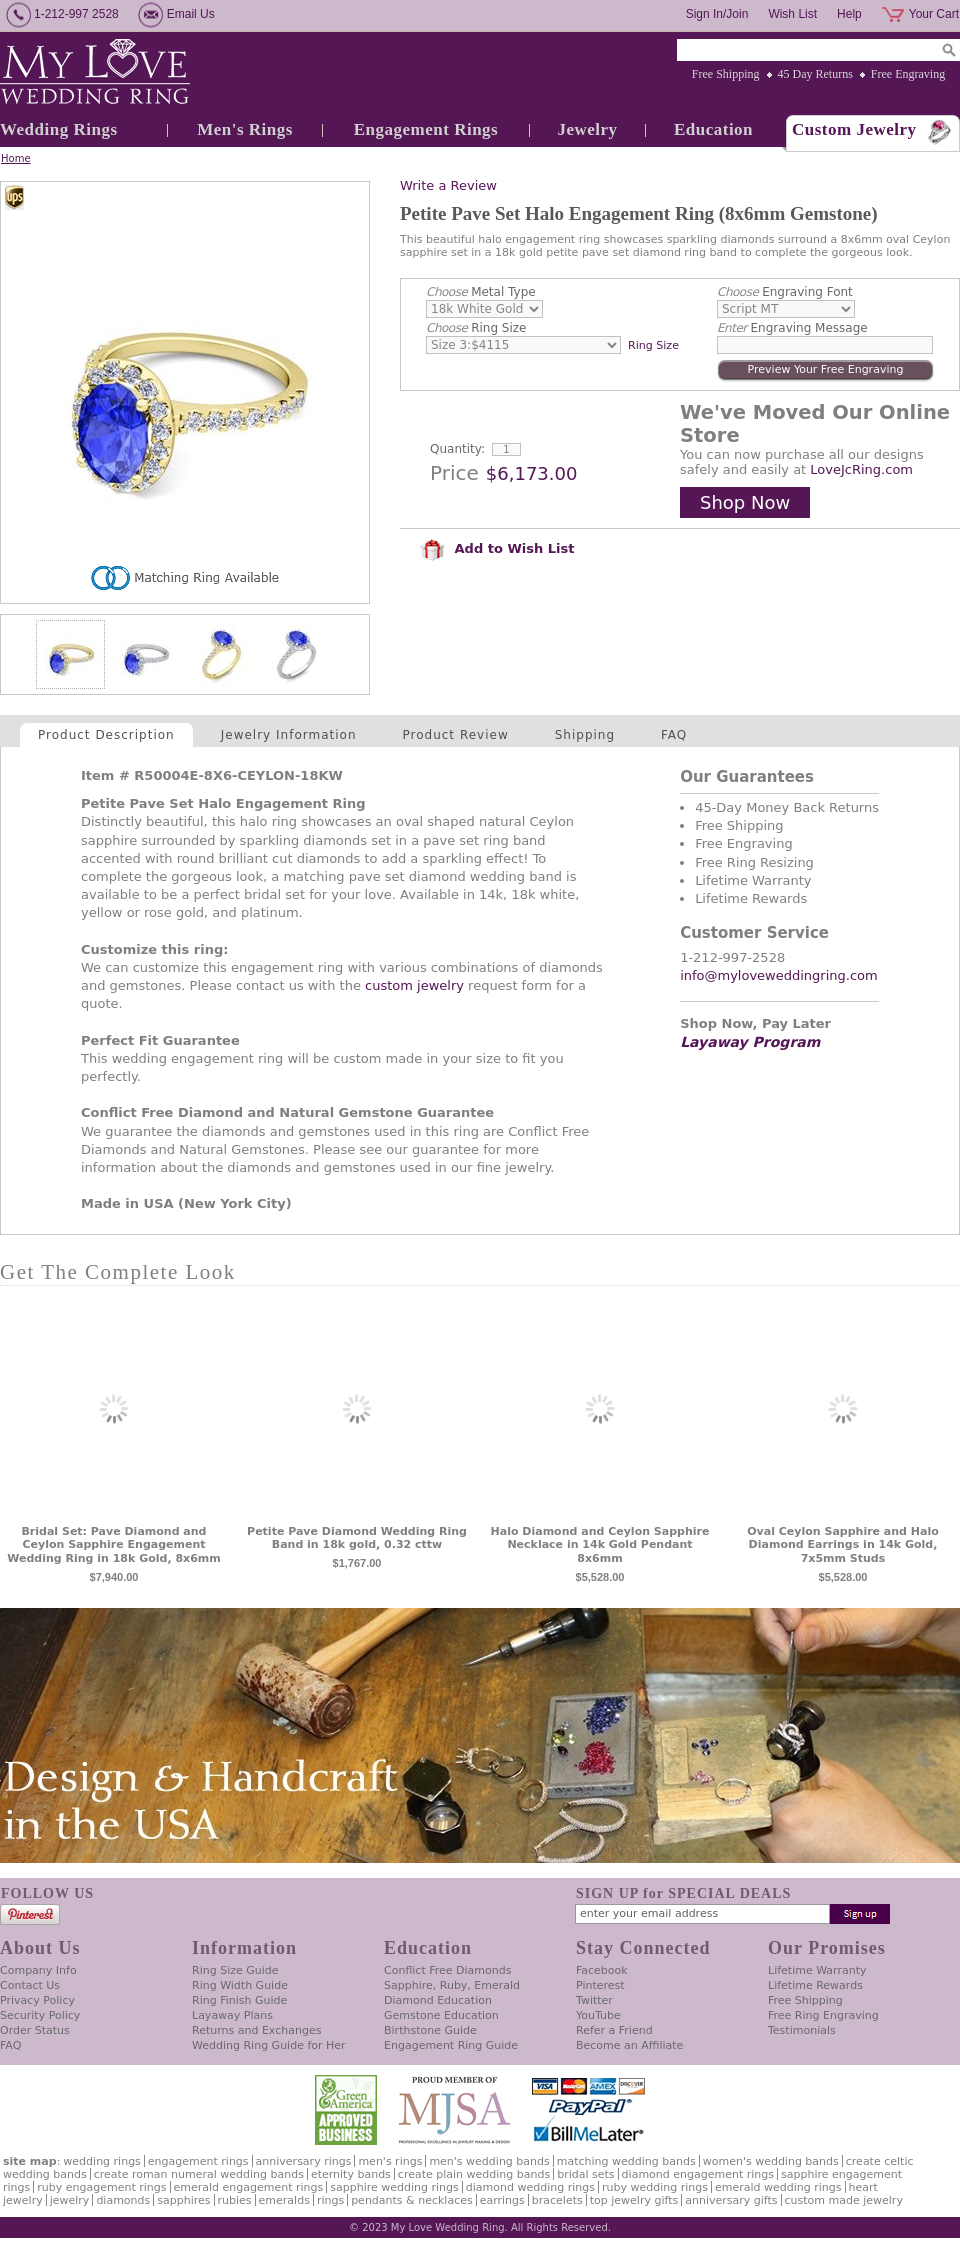  I want to click on Free Shipping, so click(726, 74).